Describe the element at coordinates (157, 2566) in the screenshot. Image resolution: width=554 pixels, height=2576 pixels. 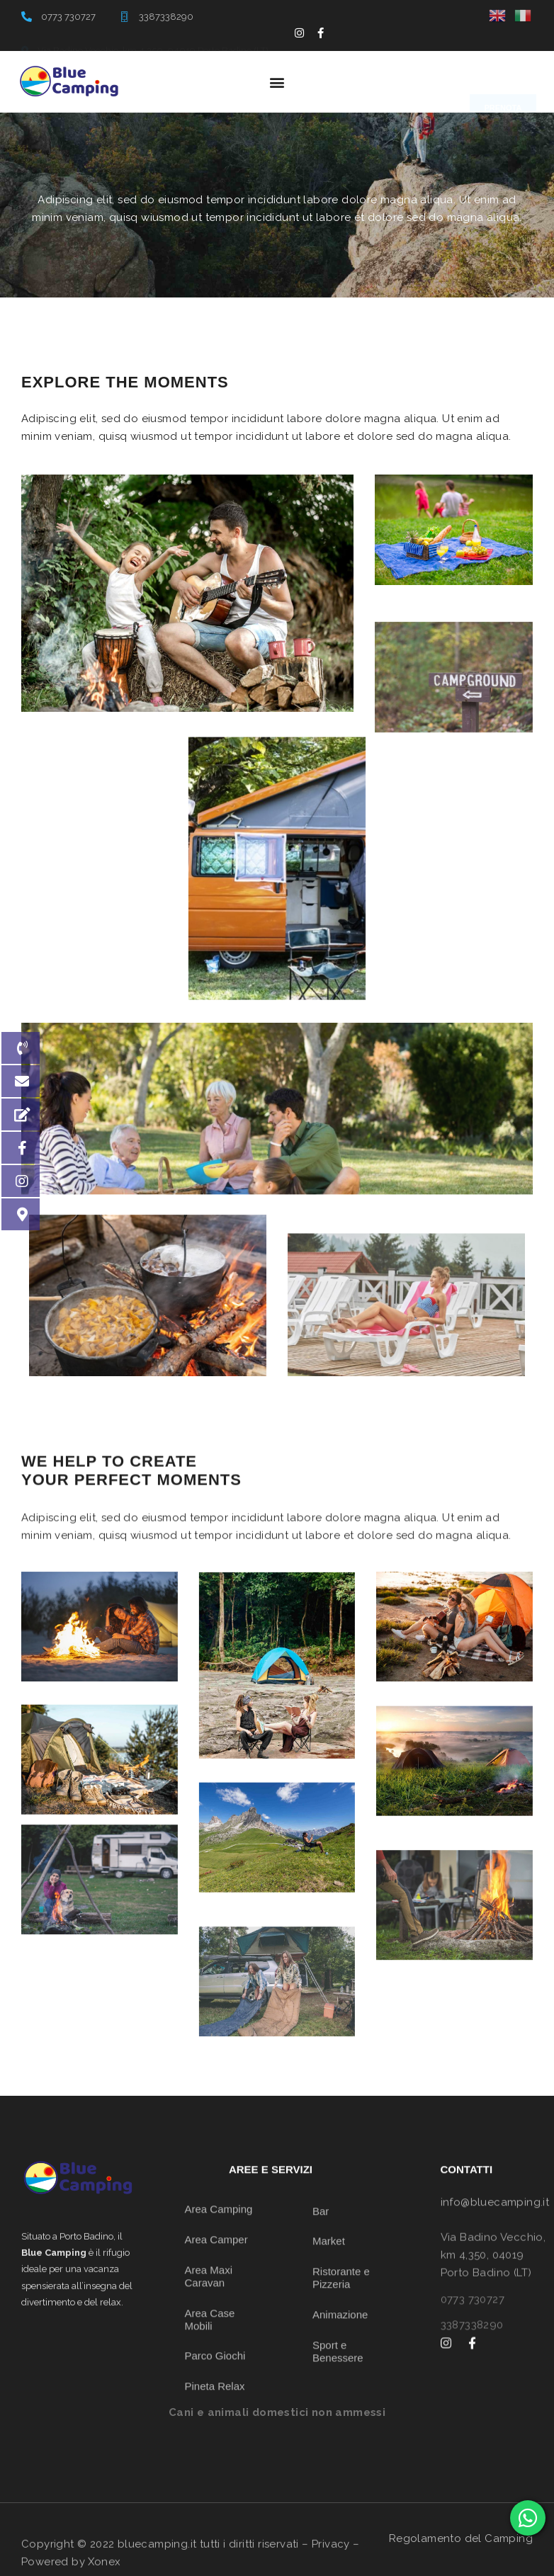
I see `bluecamping.it` at that location.